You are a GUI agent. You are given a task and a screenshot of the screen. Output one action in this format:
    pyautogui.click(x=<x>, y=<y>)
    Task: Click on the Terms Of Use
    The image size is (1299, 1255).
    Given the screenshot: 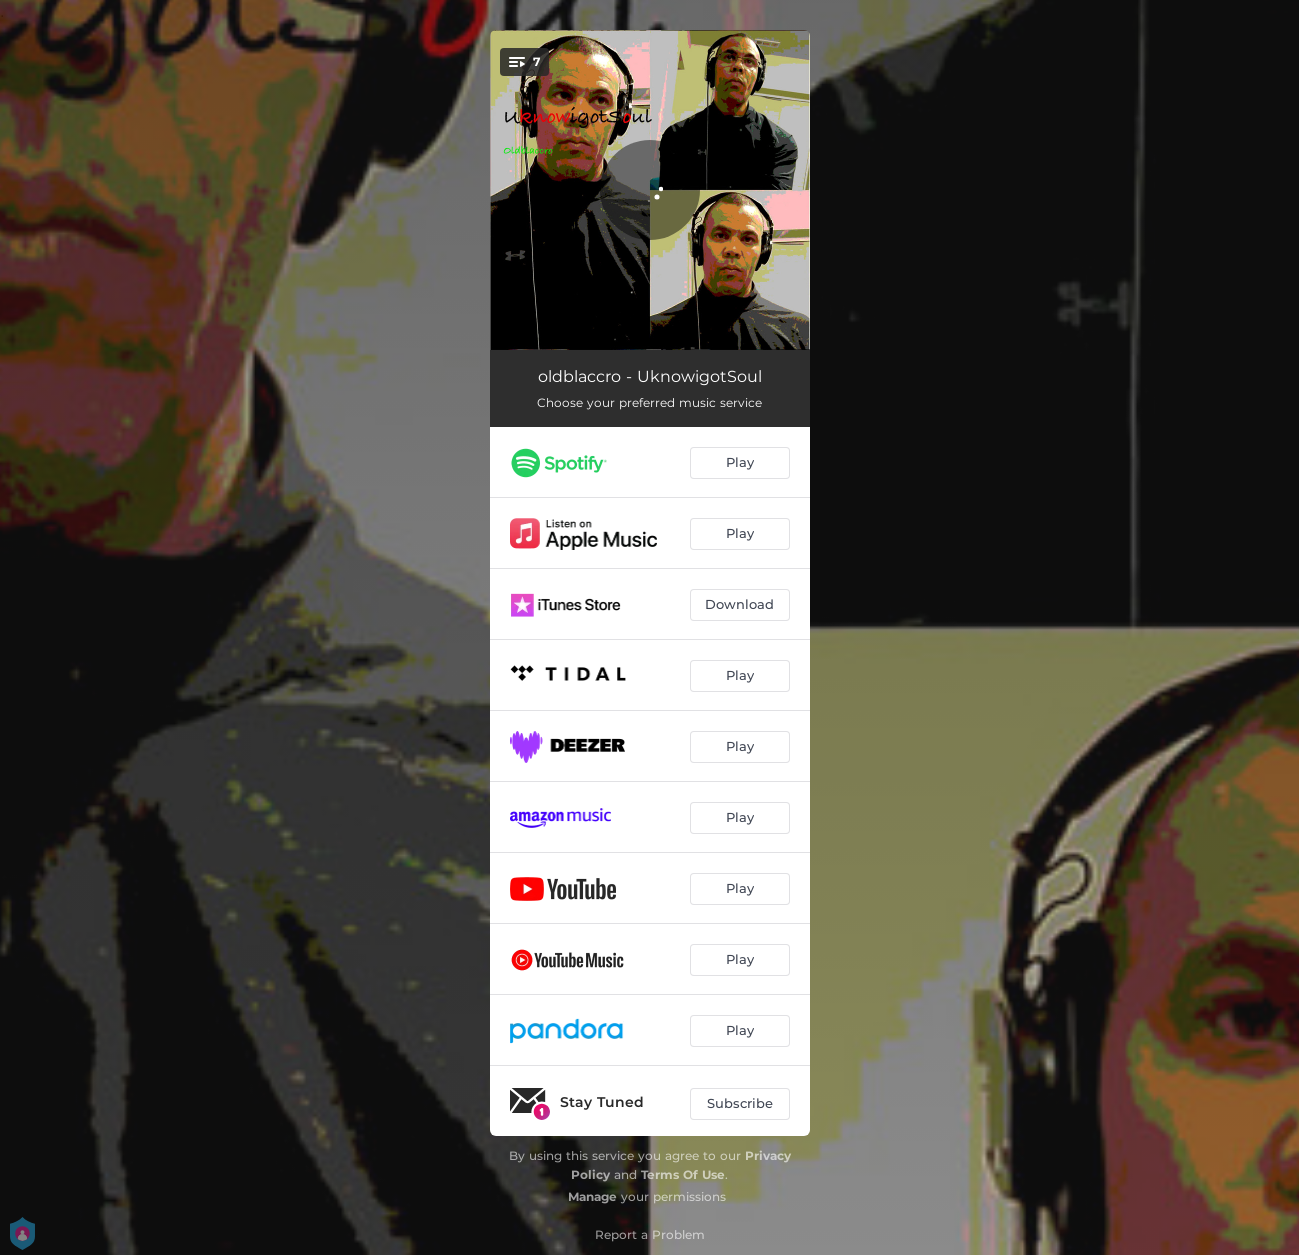 What is the action you would take?
    pyautogui.click(x=683, y=1174)
    